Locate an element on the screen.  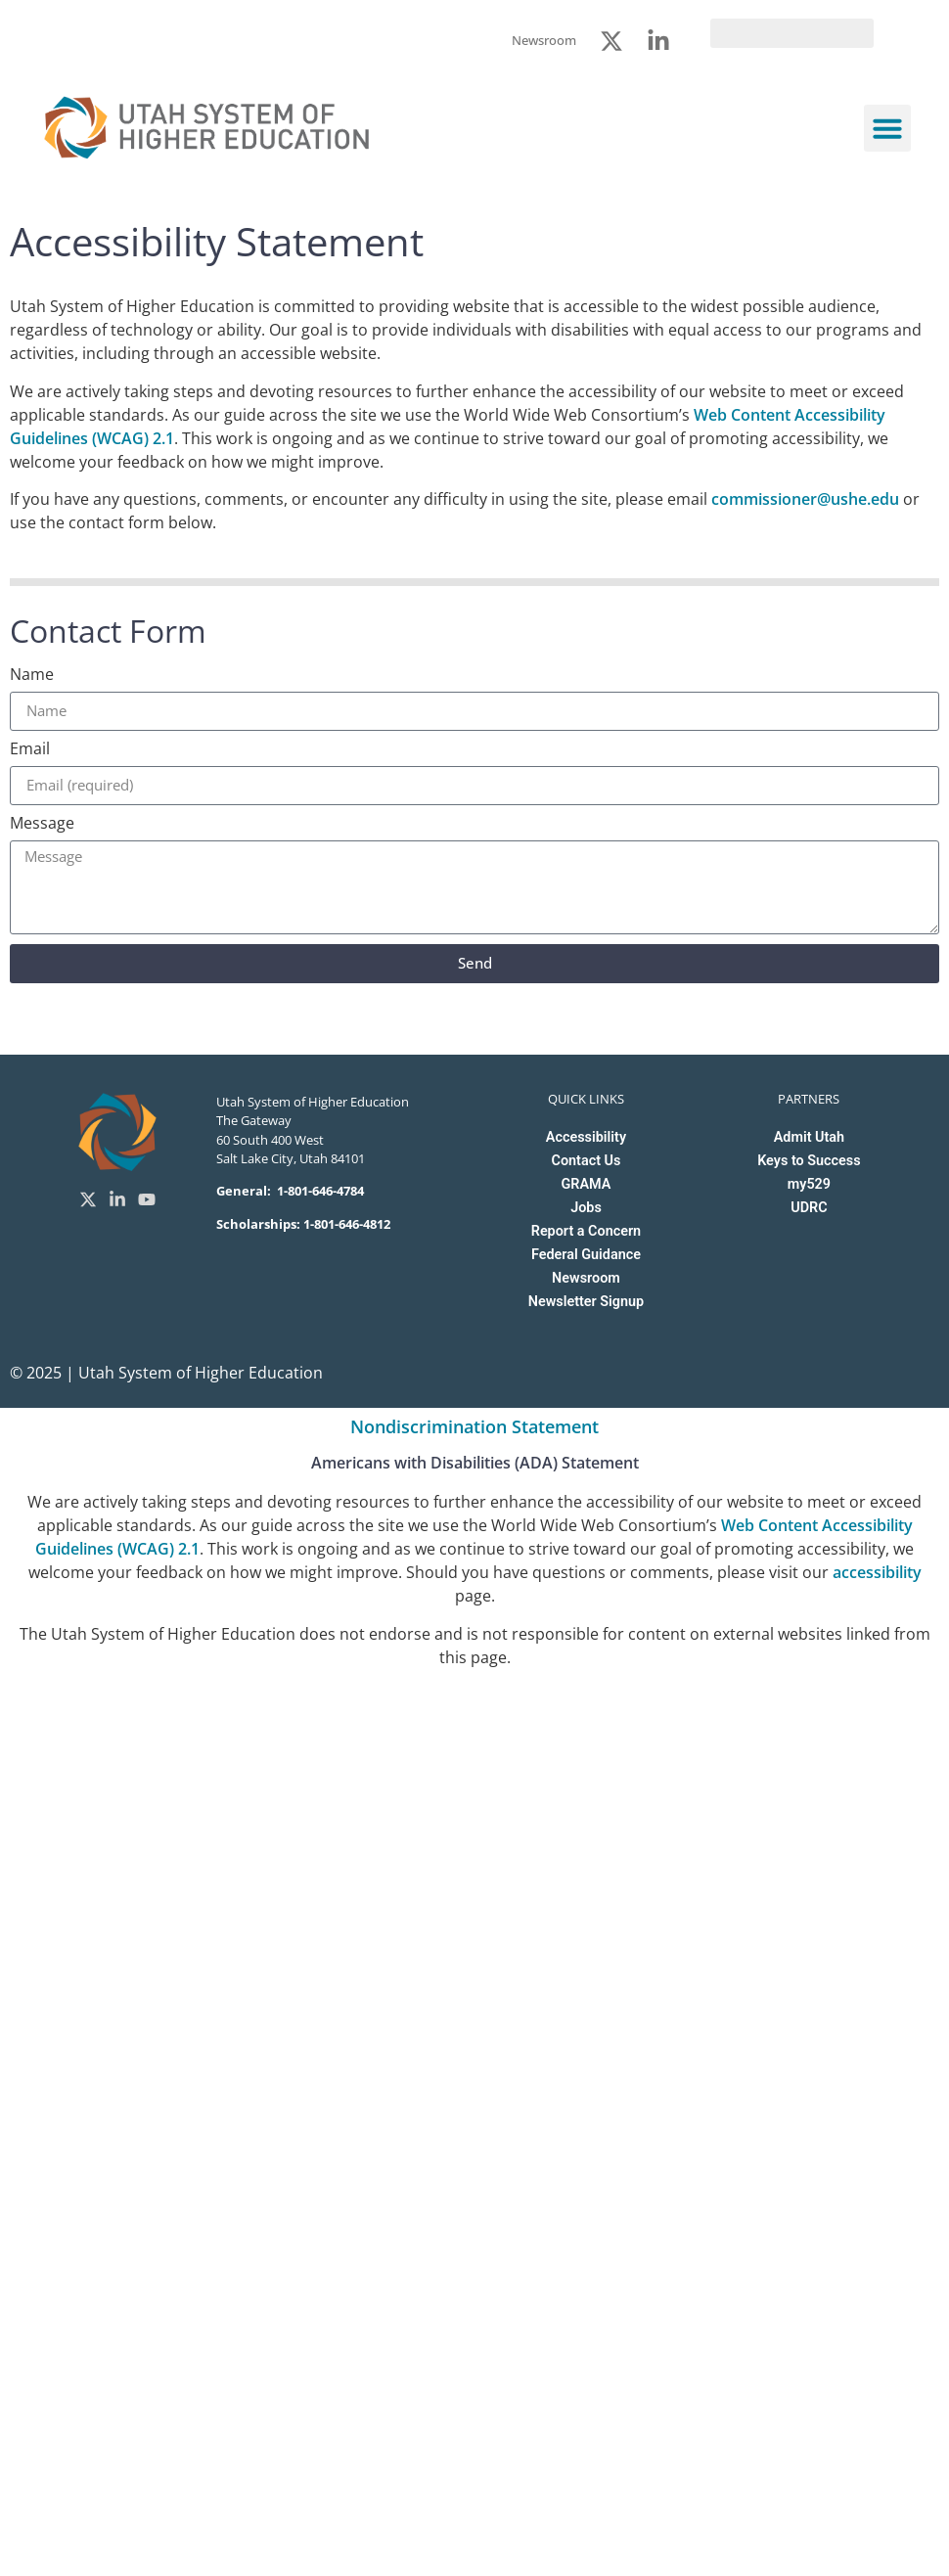
Message is located at coordinates (42, 824).